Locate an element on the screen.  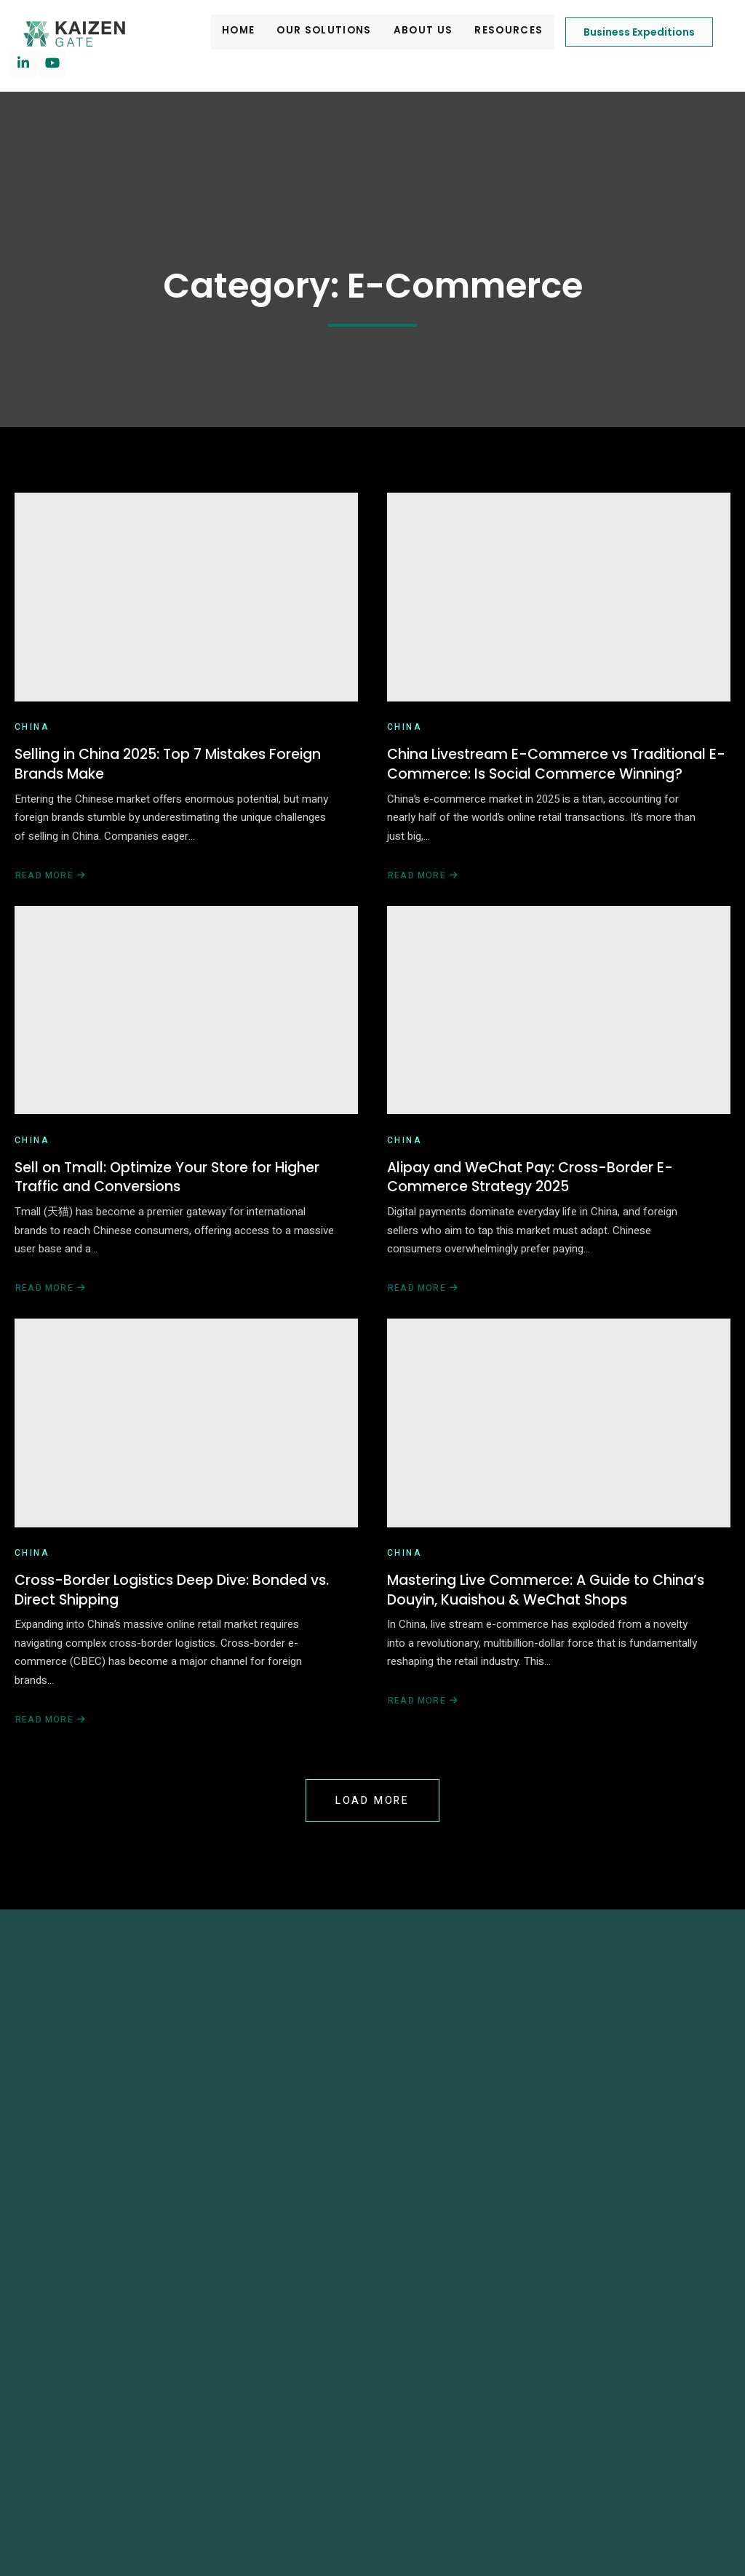
Read More [Read more about Cross-Border Logistics Deep Dive: Bonded vs. Direct Shipping] is located at coordinates (50, 1761).